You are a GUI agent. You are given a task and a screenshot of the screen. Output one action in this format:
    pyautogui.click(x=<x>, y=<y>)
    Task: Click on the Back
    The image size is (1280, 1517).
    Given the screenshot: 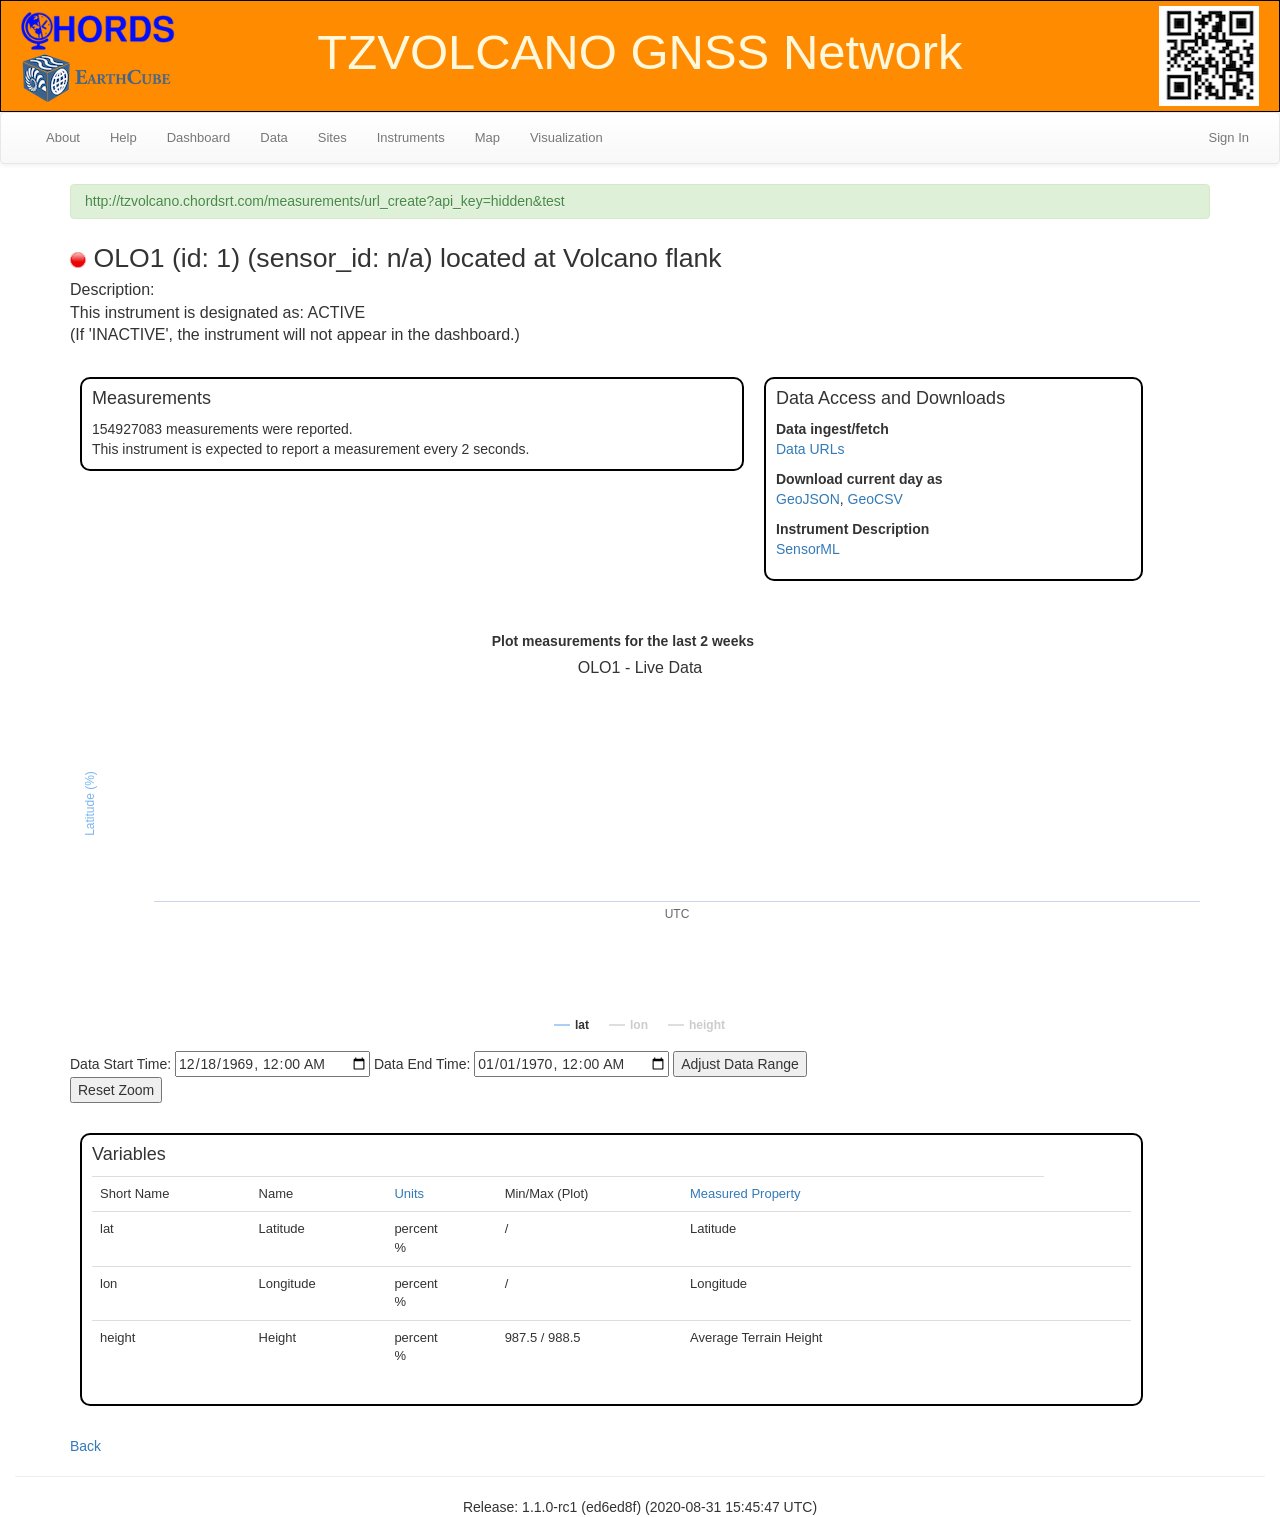 What is the action you would take?
    pyautogui.click(x=85, y=1446)
    